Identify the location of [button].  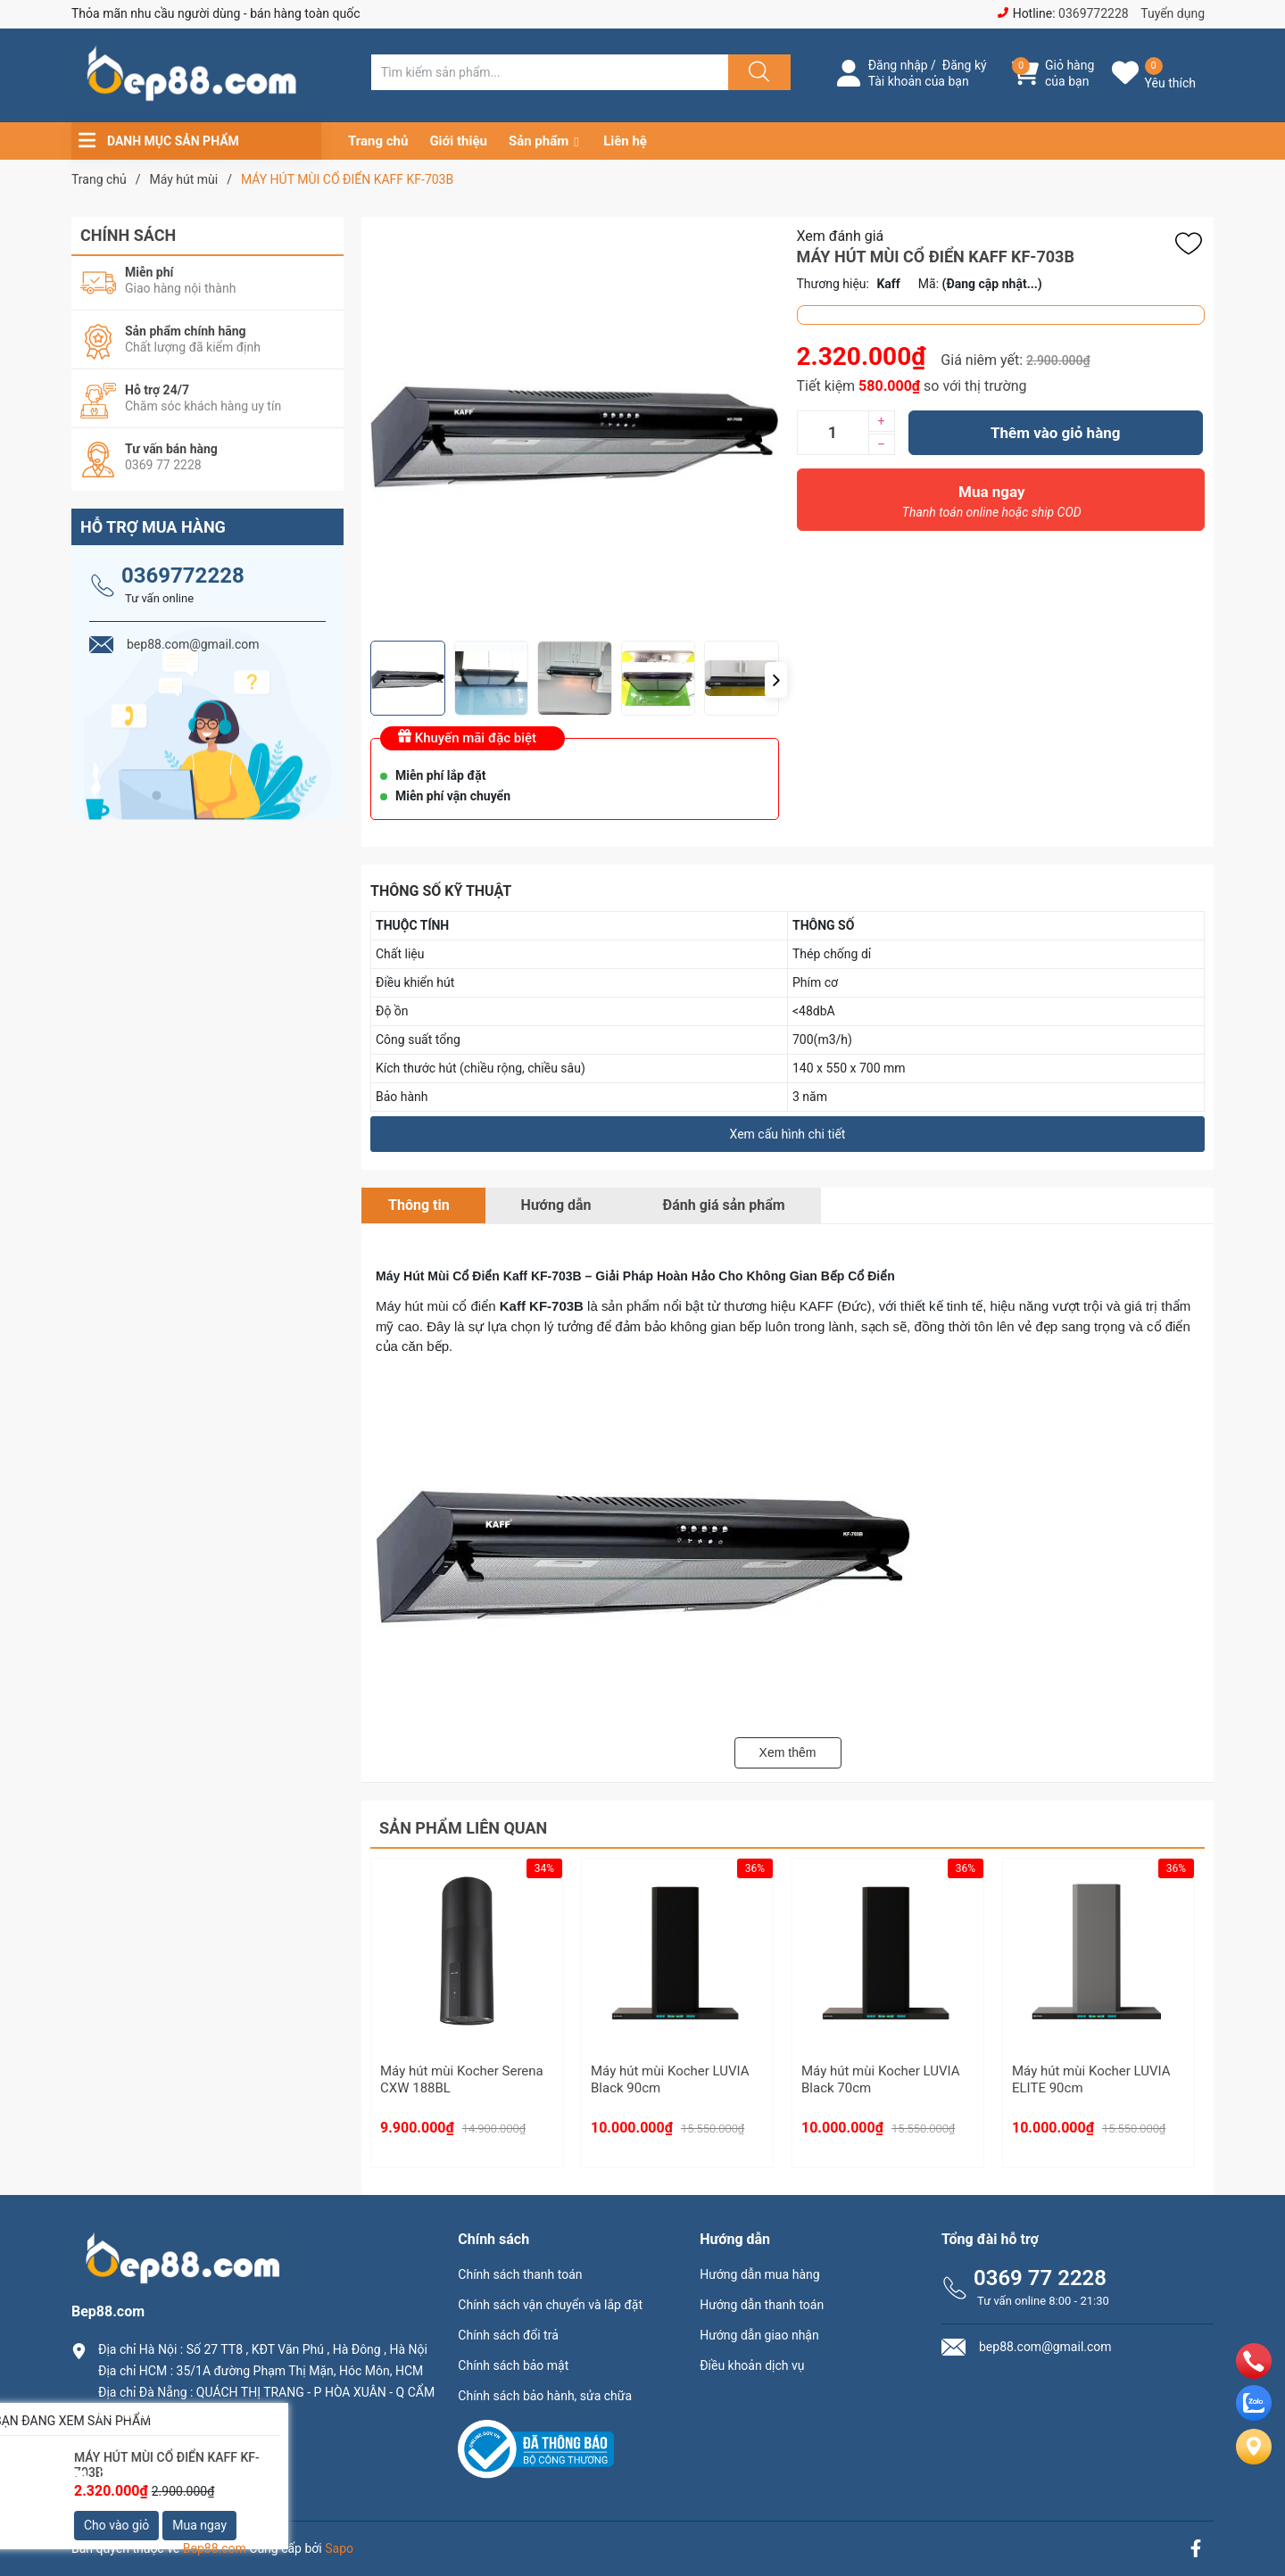
(776, 680).